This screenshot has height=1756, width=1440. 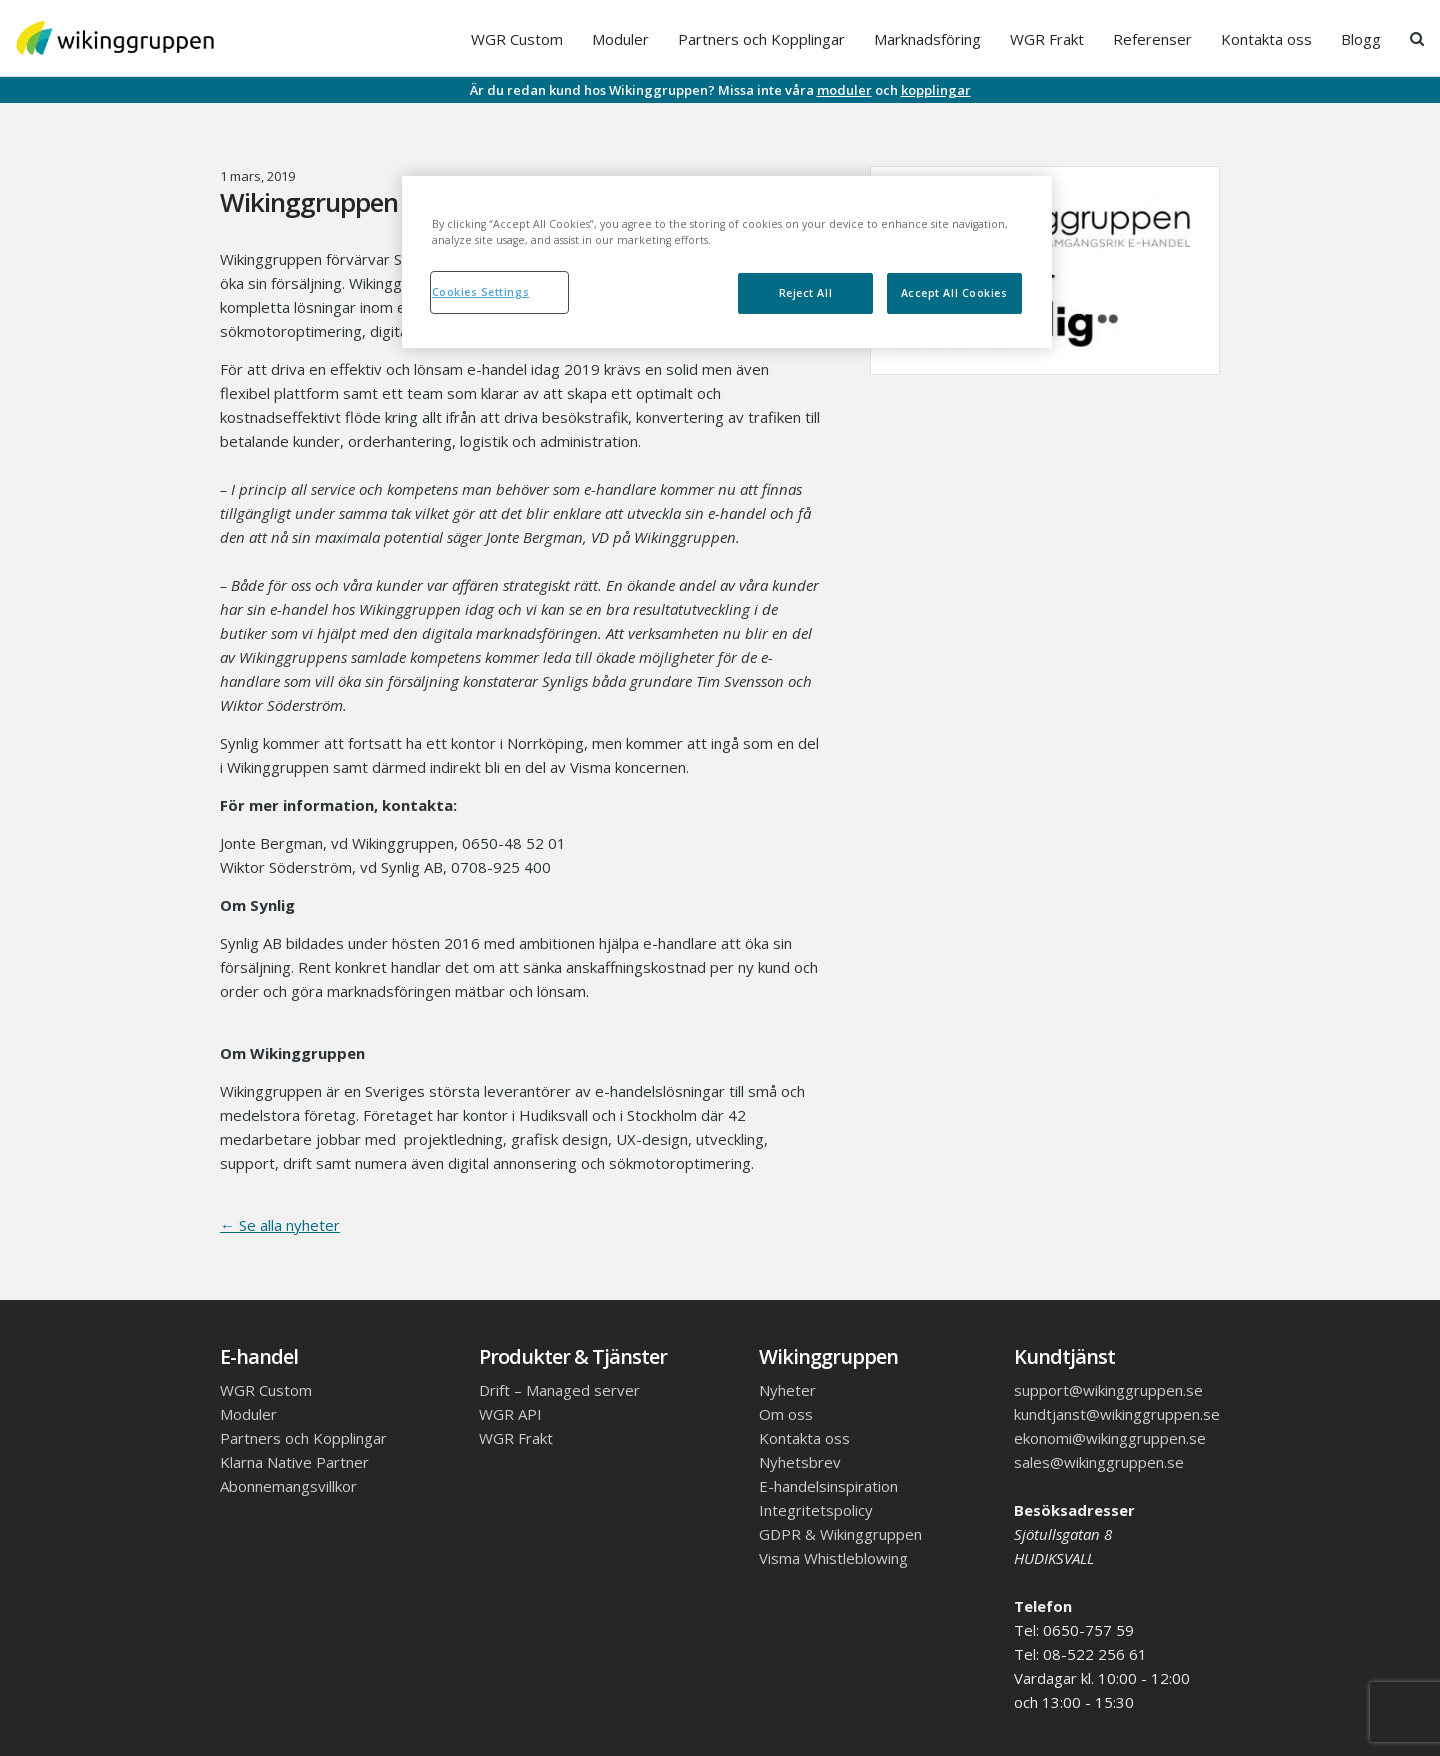 What do you see at coordinates (786, 1414) in the screenshot?
I see `Om oss` at bounding box center [786, 1414].